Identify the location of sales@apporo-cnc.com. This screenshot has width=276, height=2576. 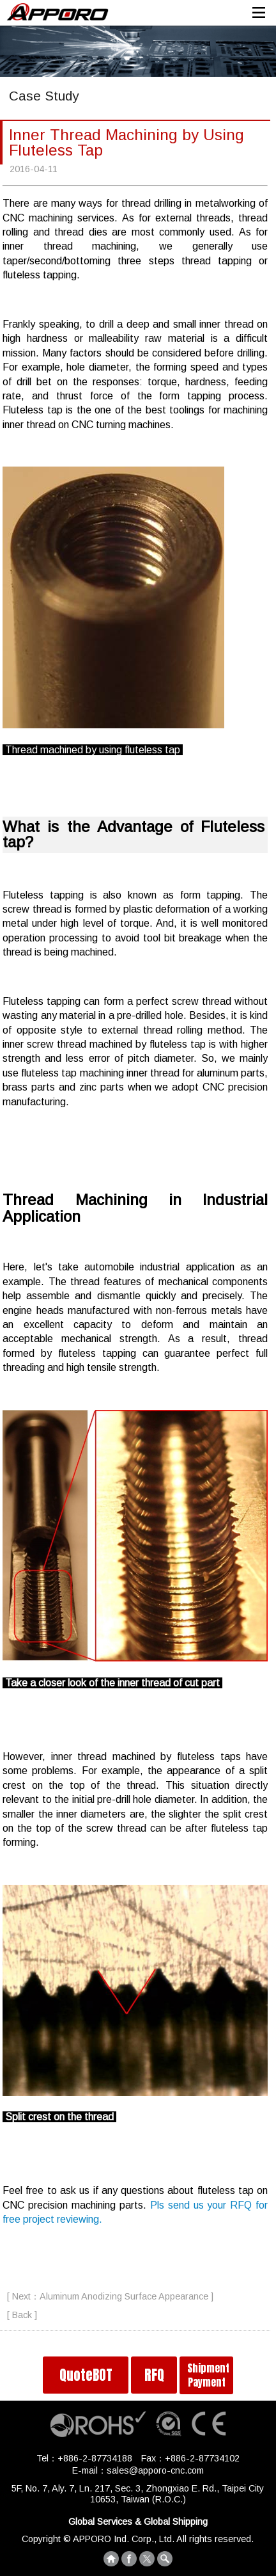
(155, 2470).